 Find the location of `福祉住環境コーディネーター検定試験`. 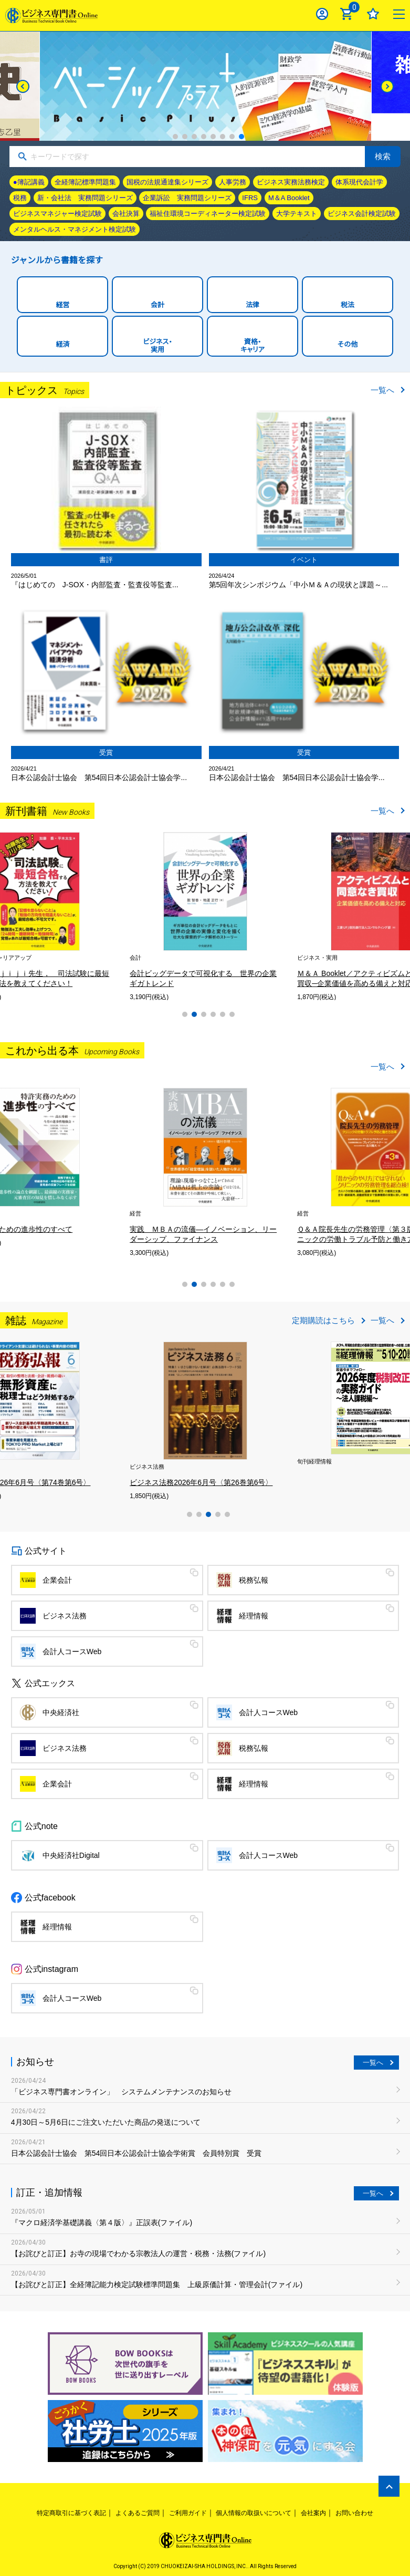

福祉住環境コーディネーター検定試験 is located at coordinates (208, 213).